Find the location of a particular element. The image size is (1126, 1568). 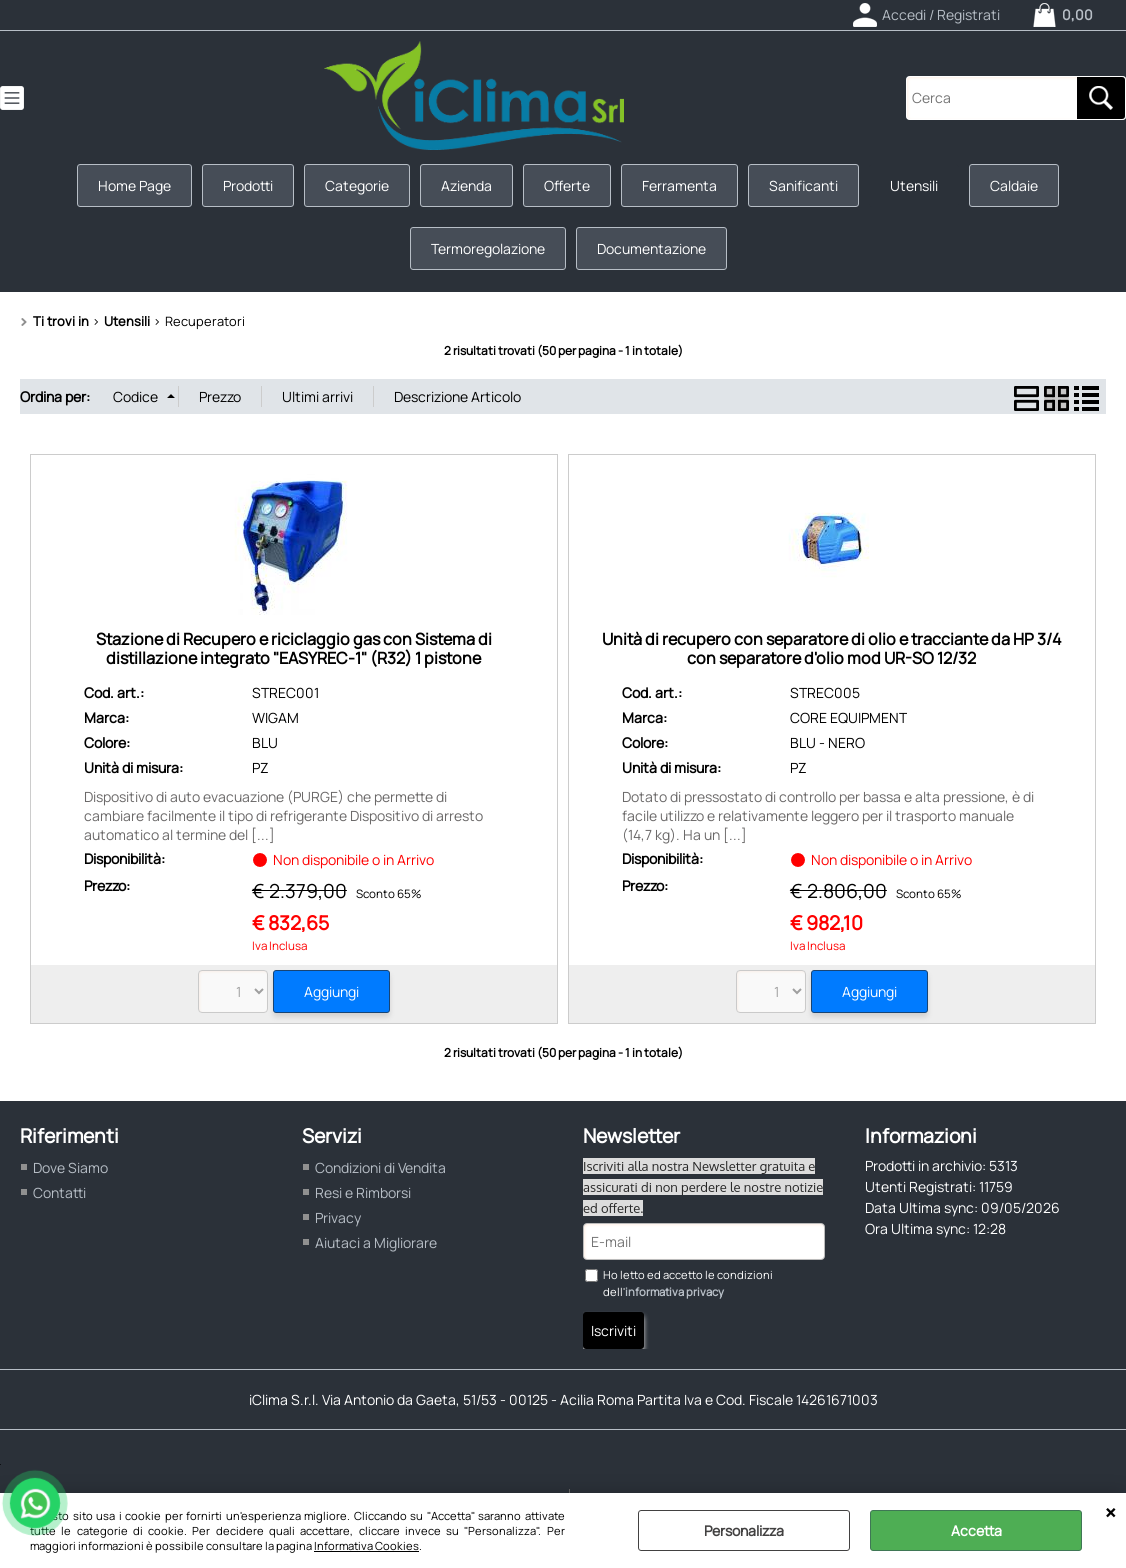

Resi e Rimborsi is located at coordinates (363, 1192).